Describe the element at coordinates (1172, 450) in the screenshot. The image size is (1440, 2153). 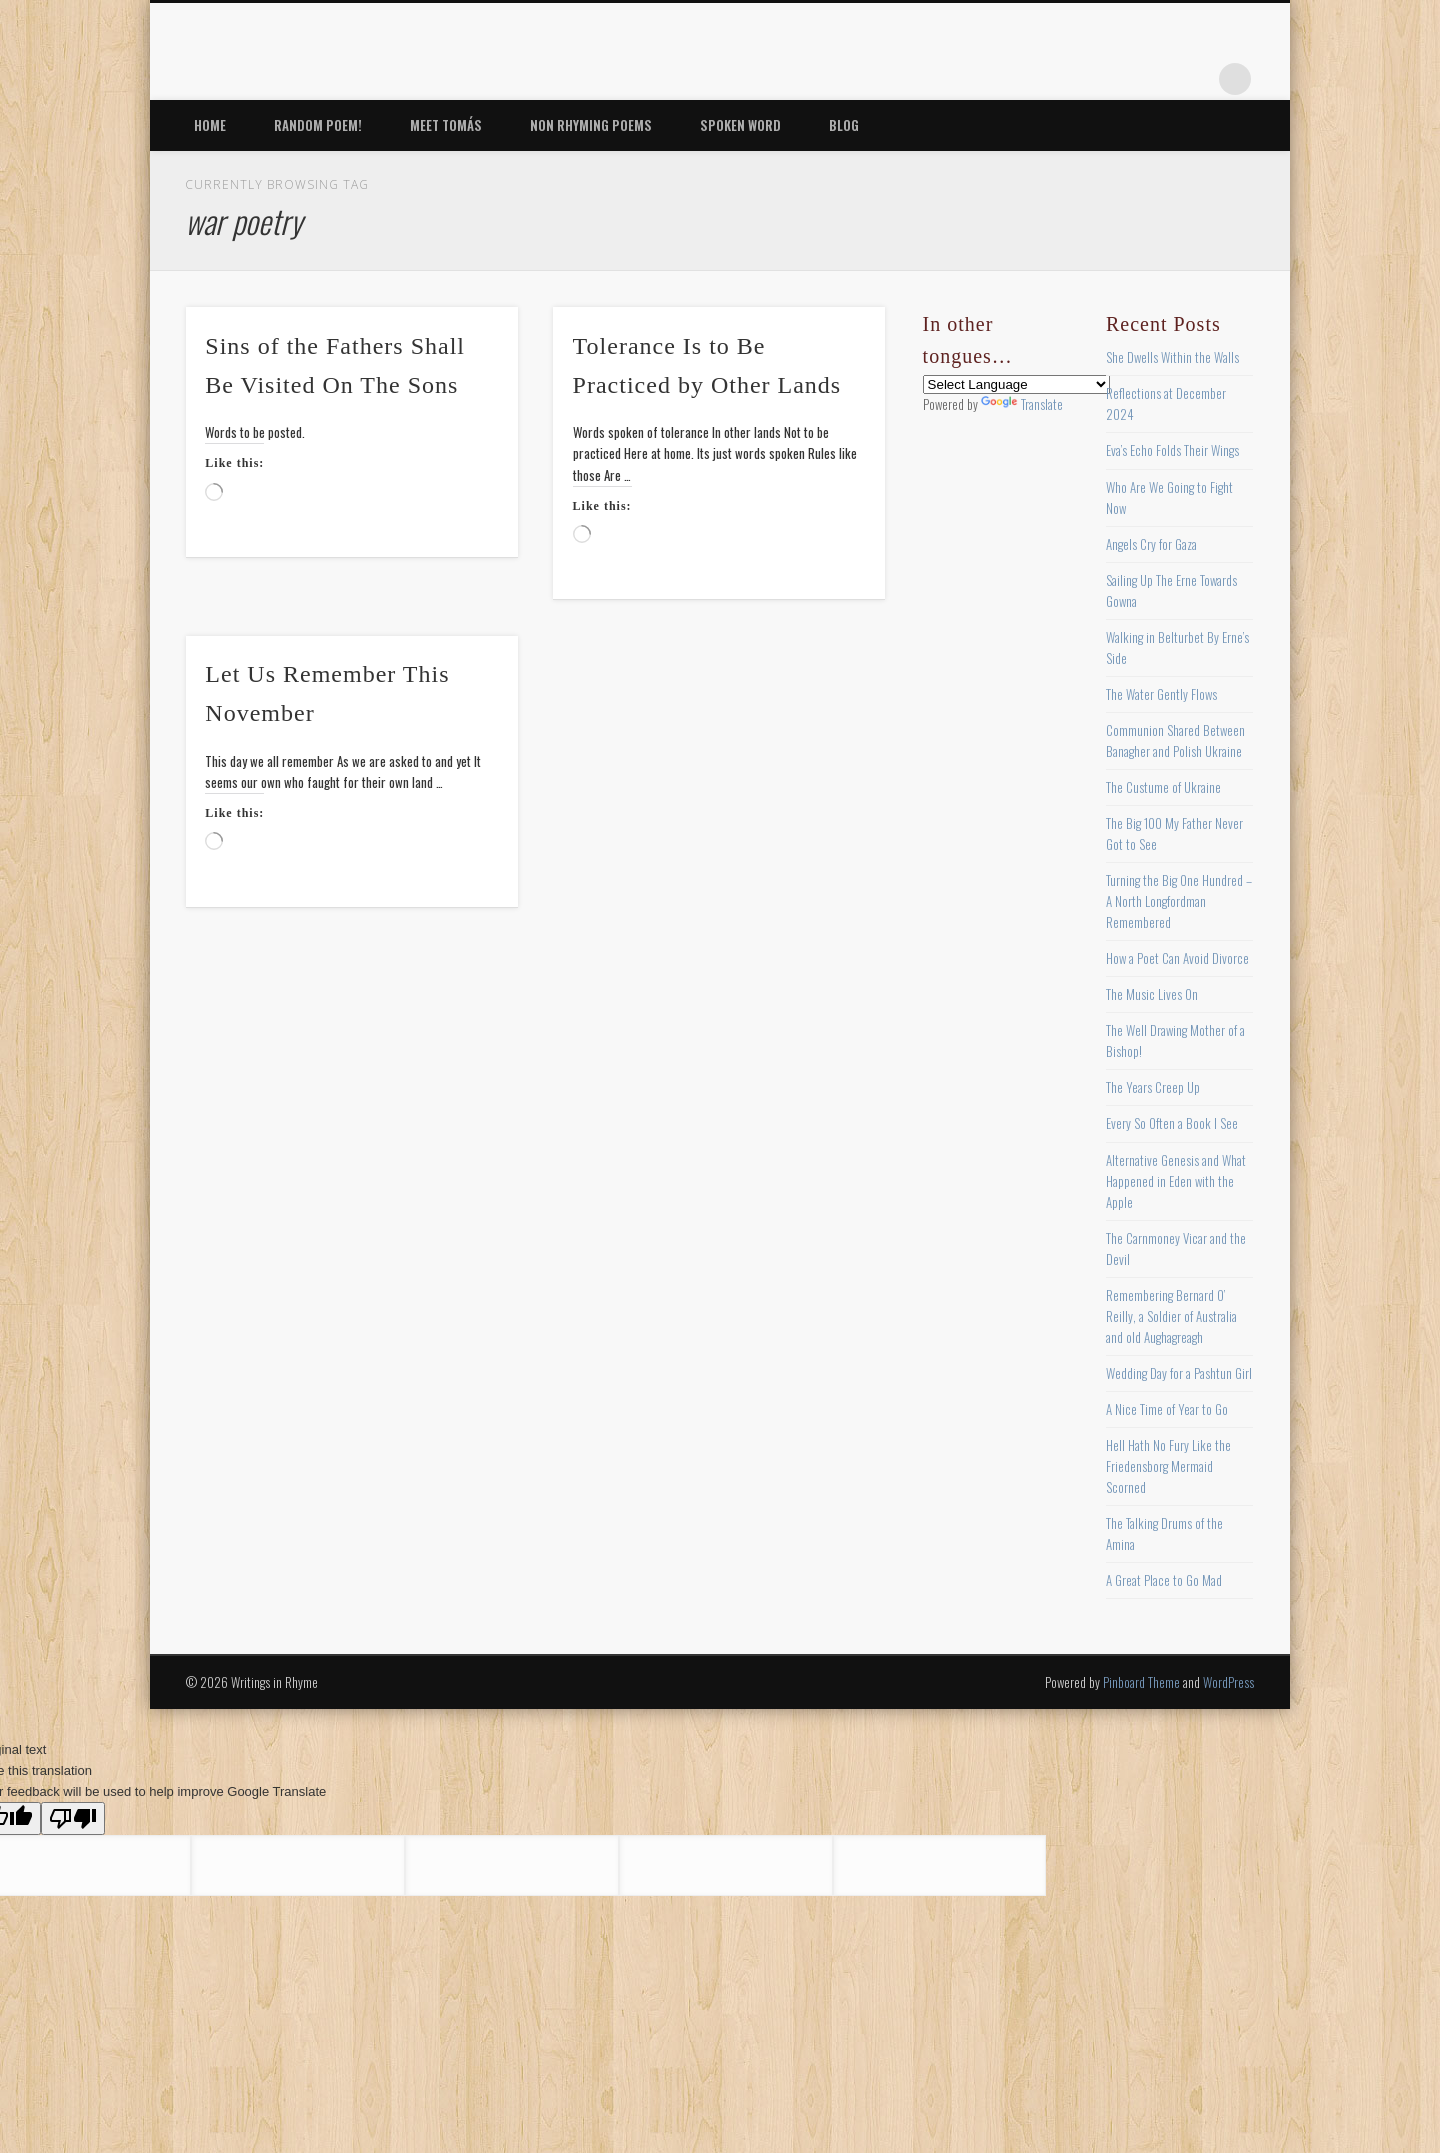
I see `Eva’s Echo Folds Their Wings` at that location.